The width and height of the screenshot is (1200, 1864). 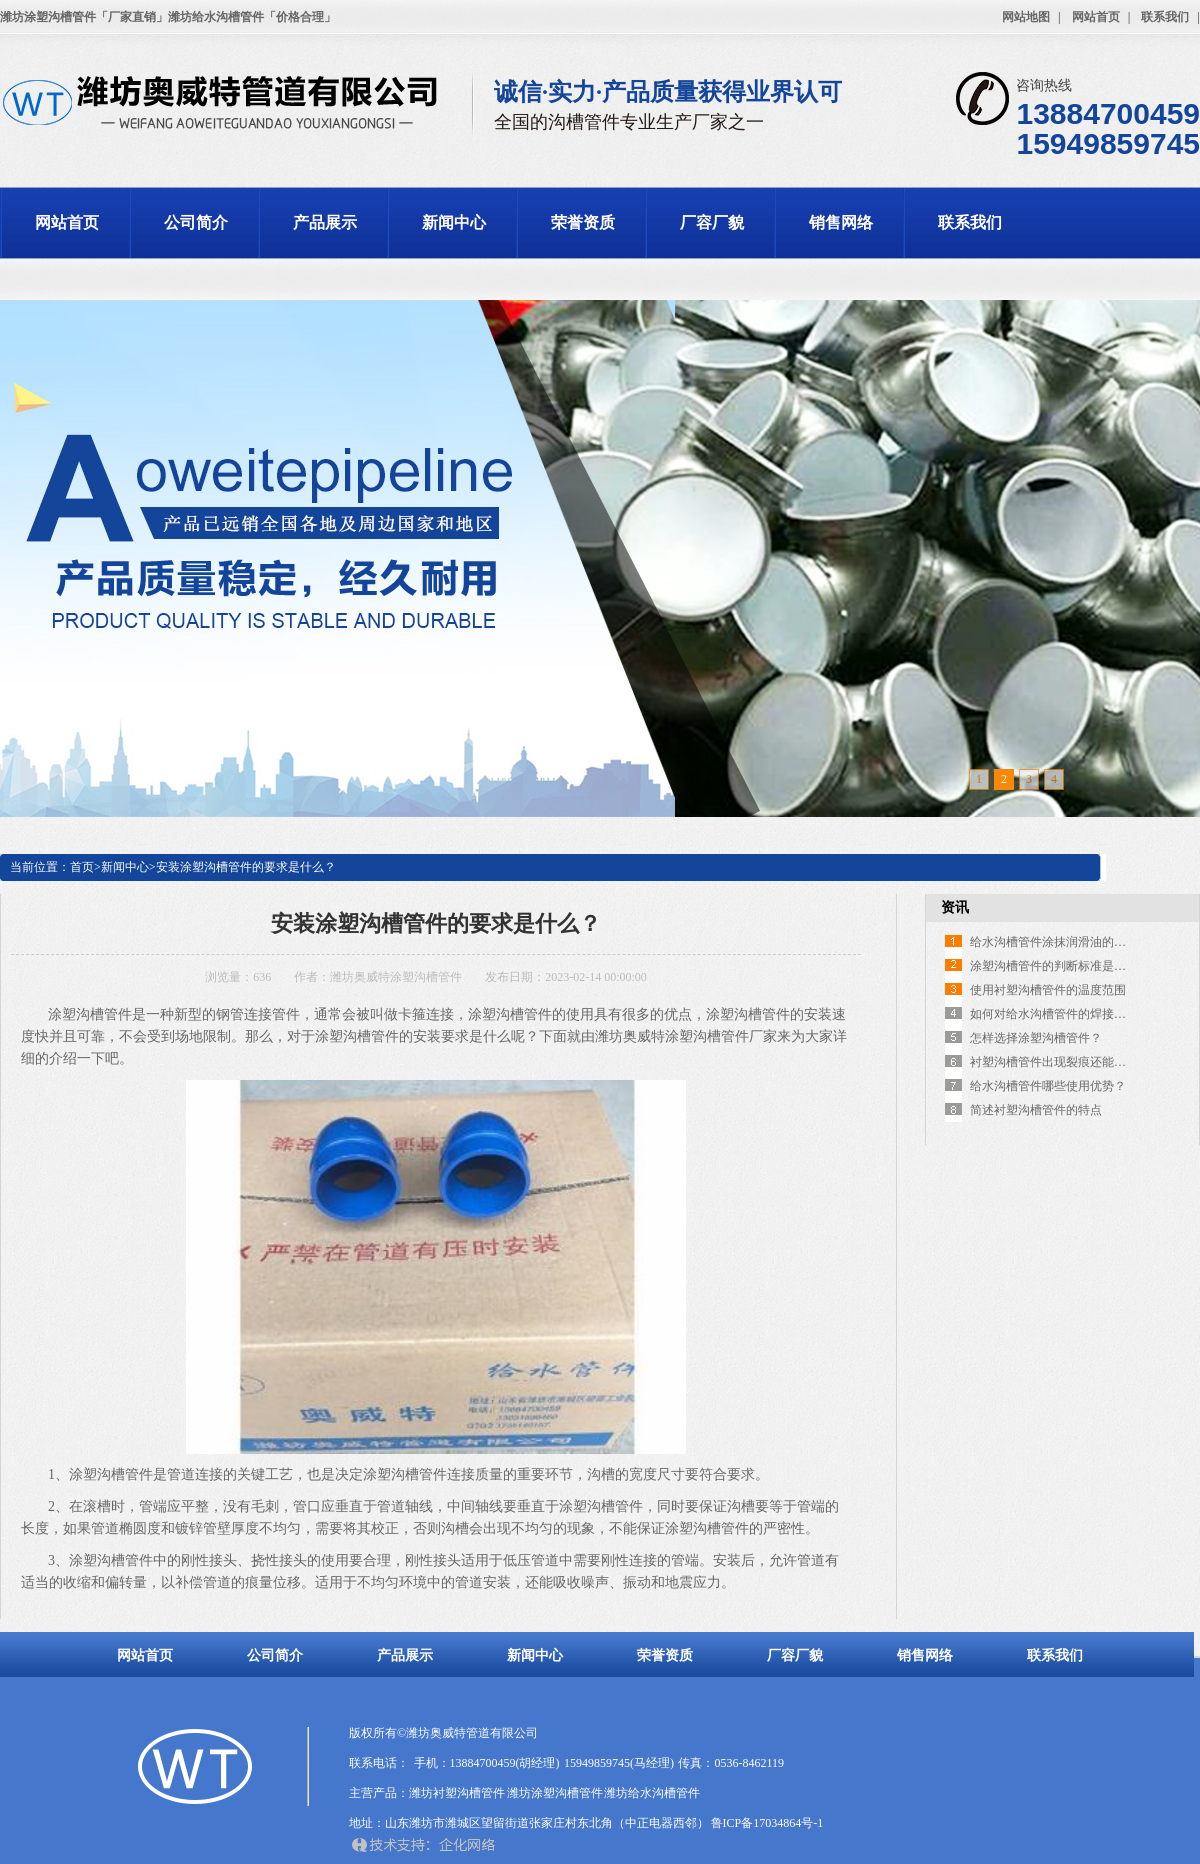 I want to click on 涂塑沟槽管件的判断标准是什么？, so click(x=1060, y=966).